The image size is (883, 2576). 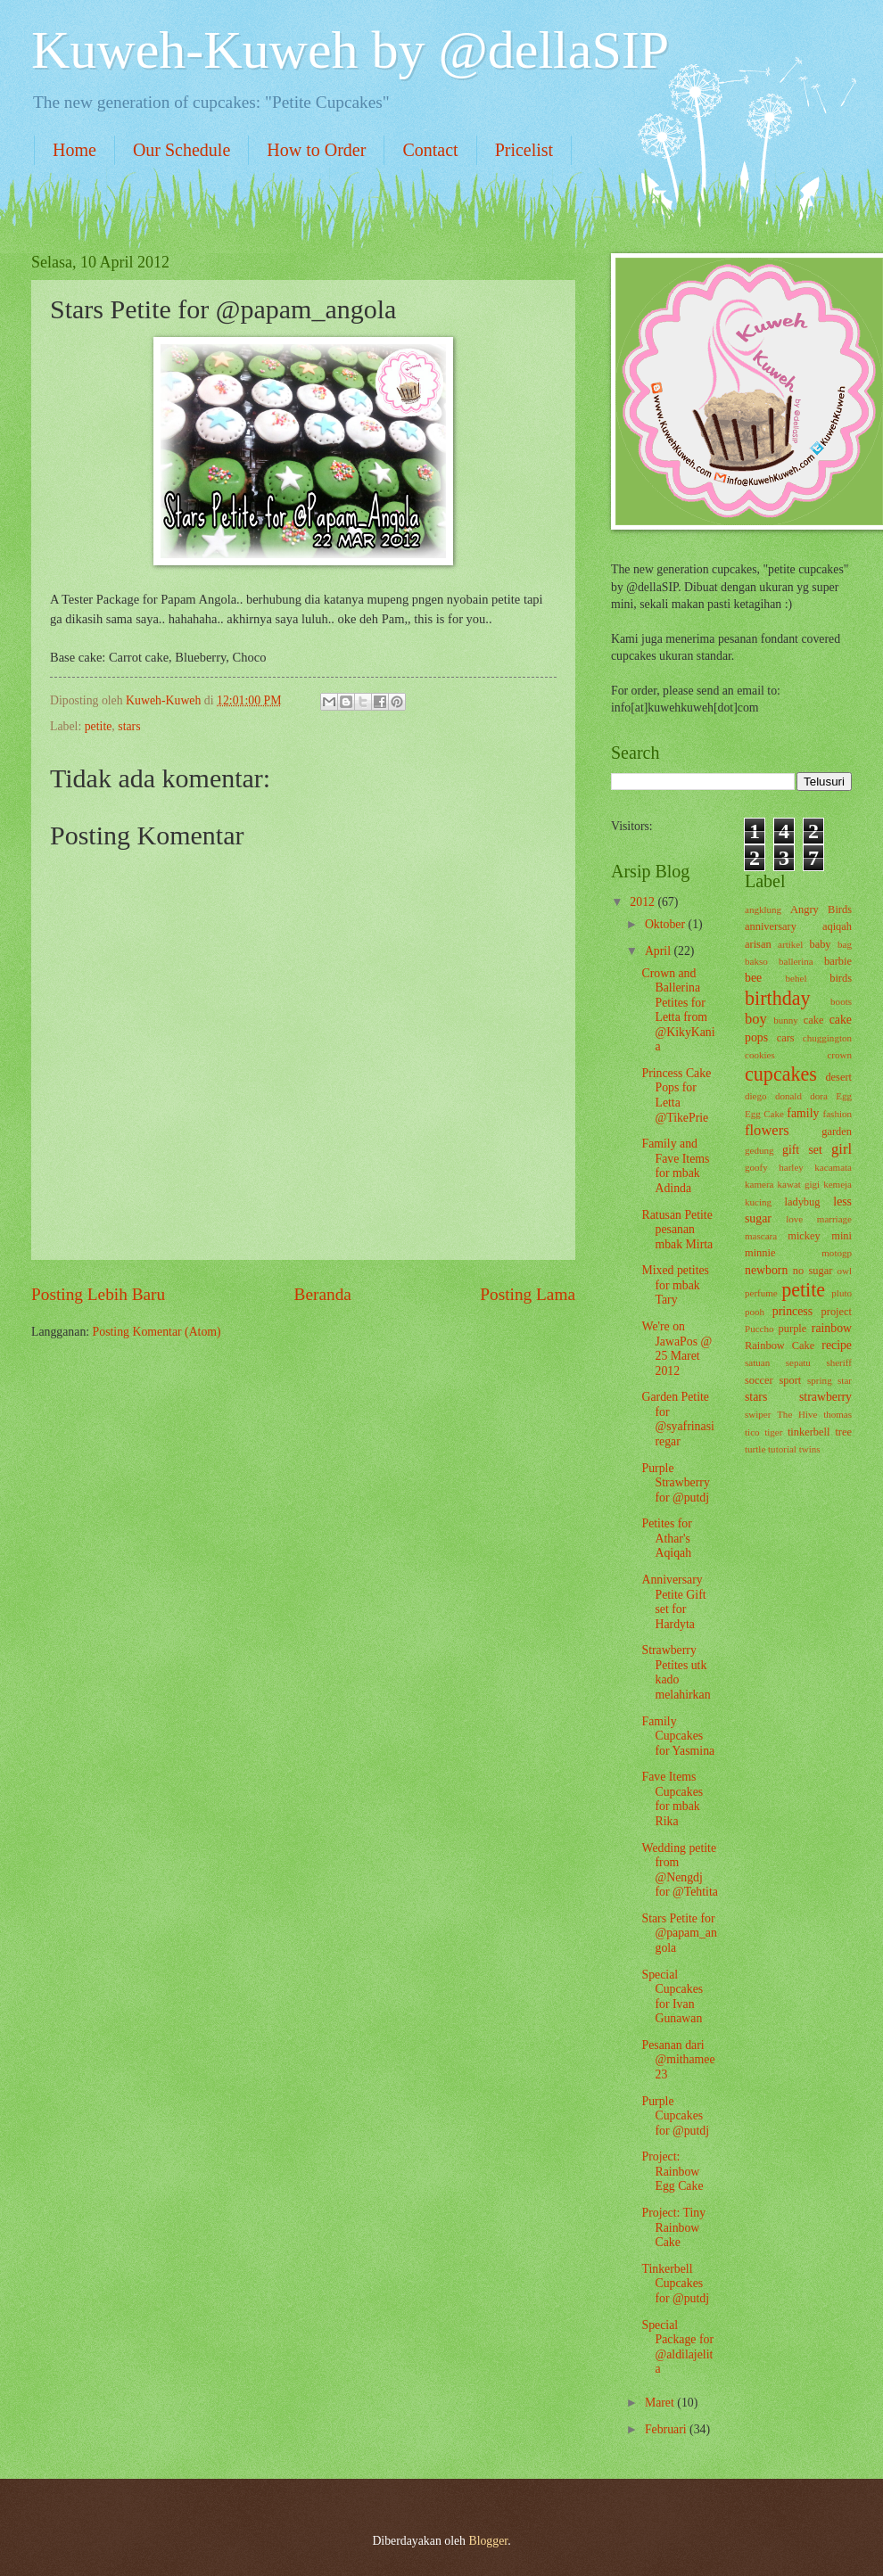 I want to click on tiger, so click(x=773, y=1432).